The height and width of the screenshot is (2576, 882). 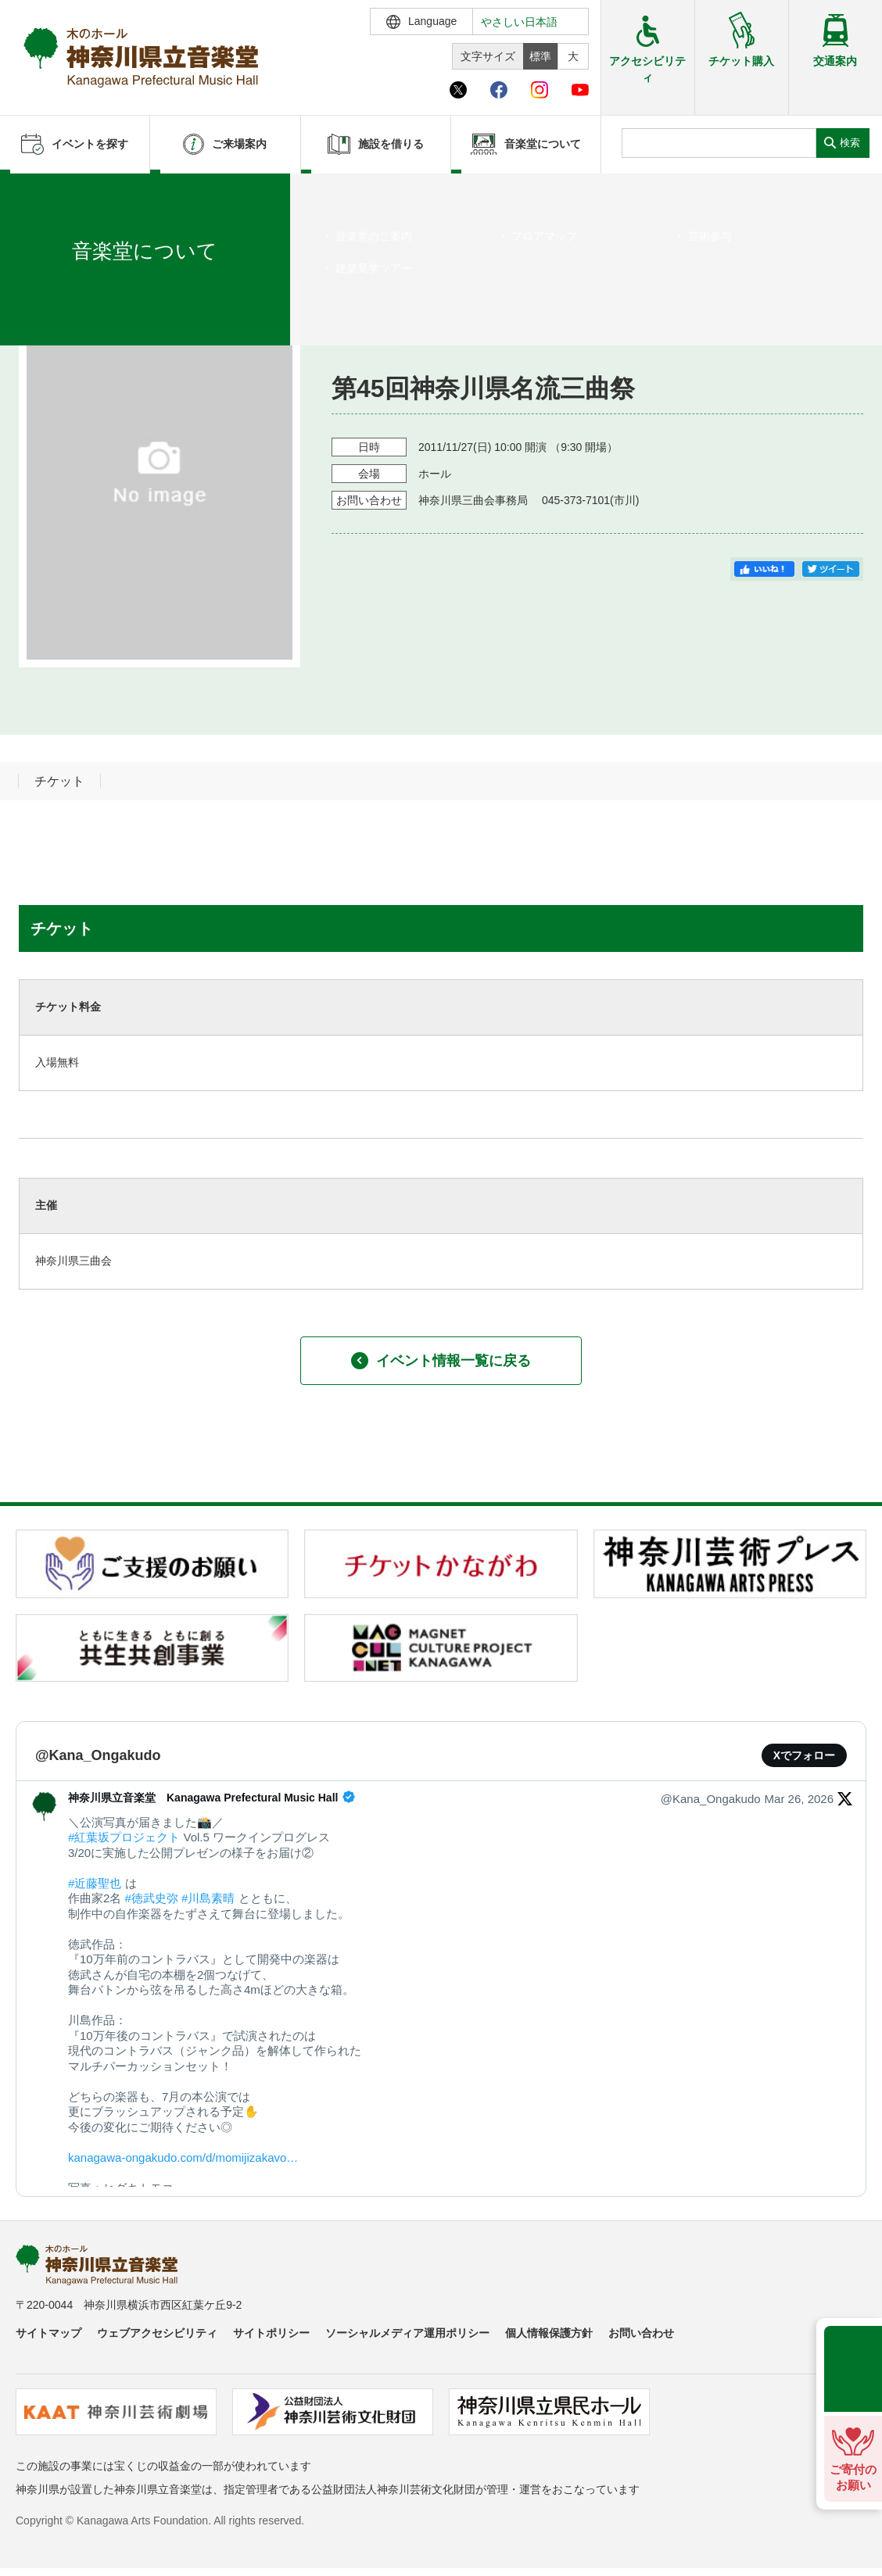 What do you see at coordinates (94, 1883) in the screenshot?
I see `#近藤聖也` at bounding box center [94, 1883].